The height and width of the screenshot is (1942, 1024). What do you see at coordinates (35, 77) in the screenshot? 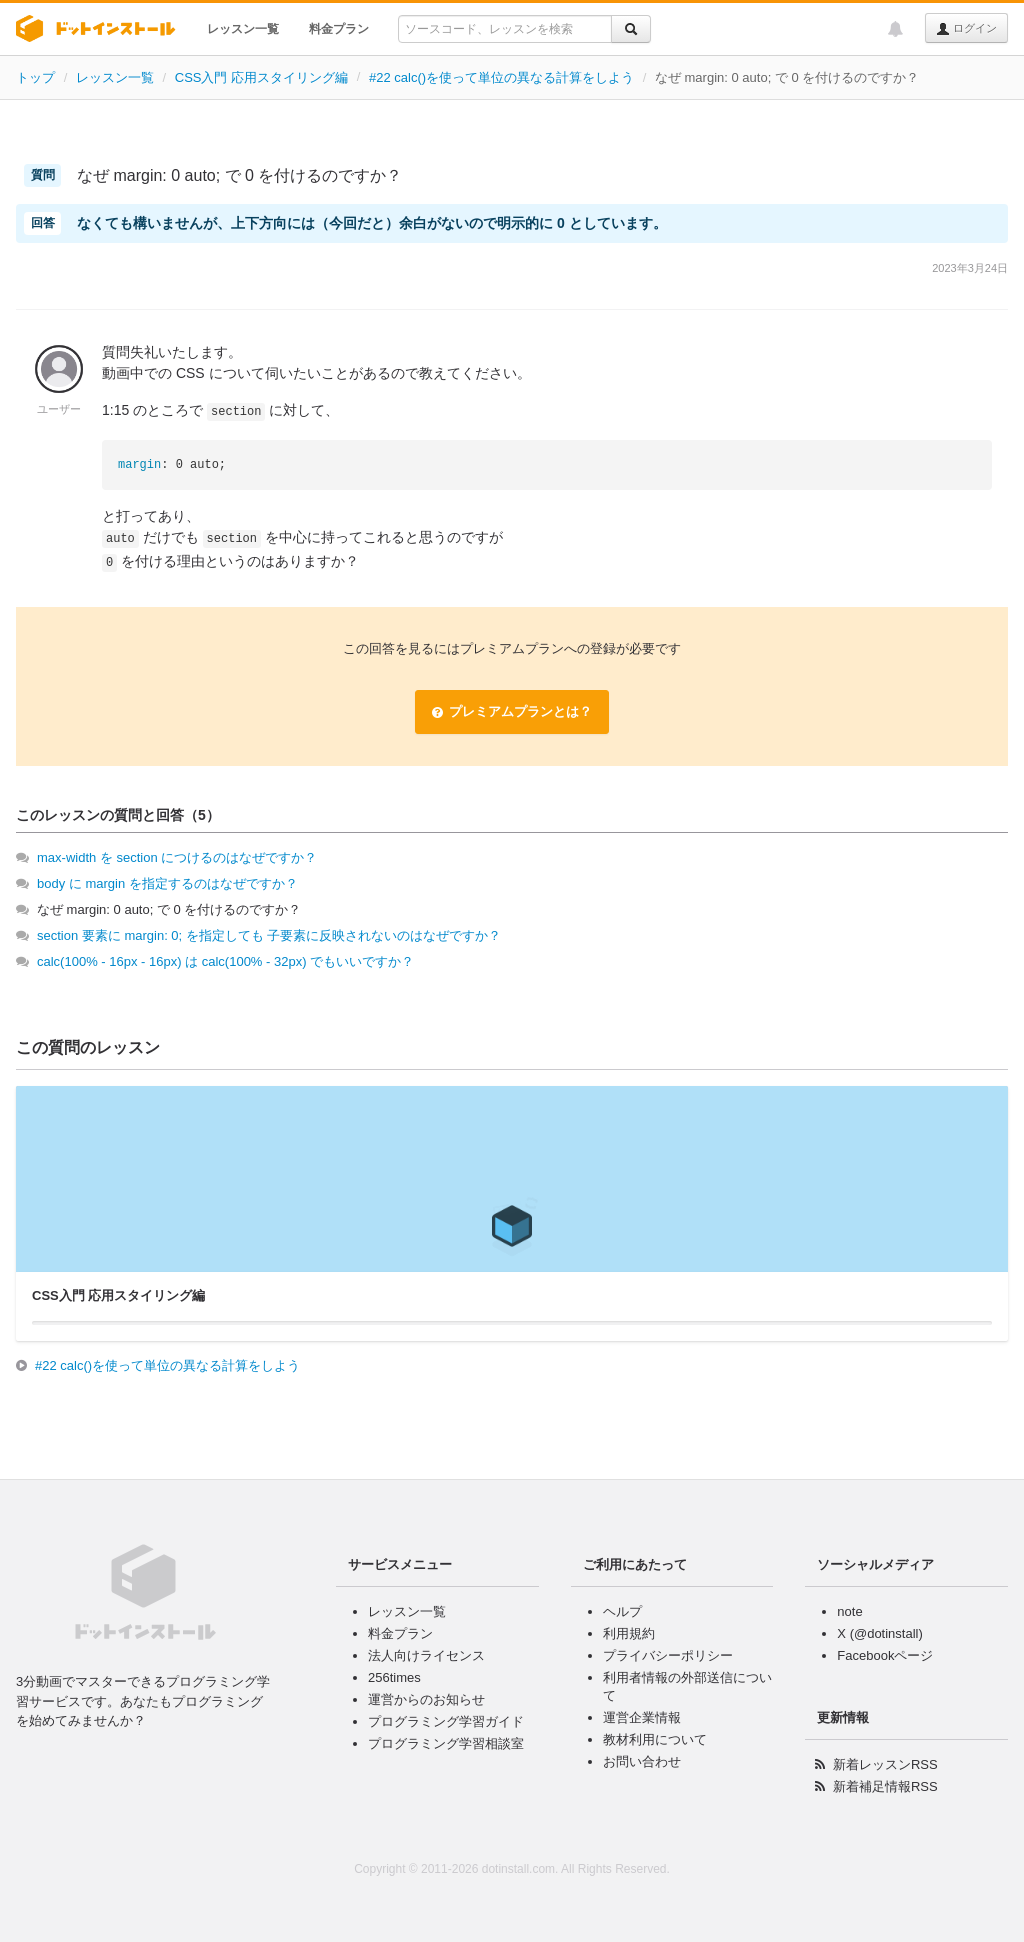
I see `トップ` at bounding box center [35, 77].